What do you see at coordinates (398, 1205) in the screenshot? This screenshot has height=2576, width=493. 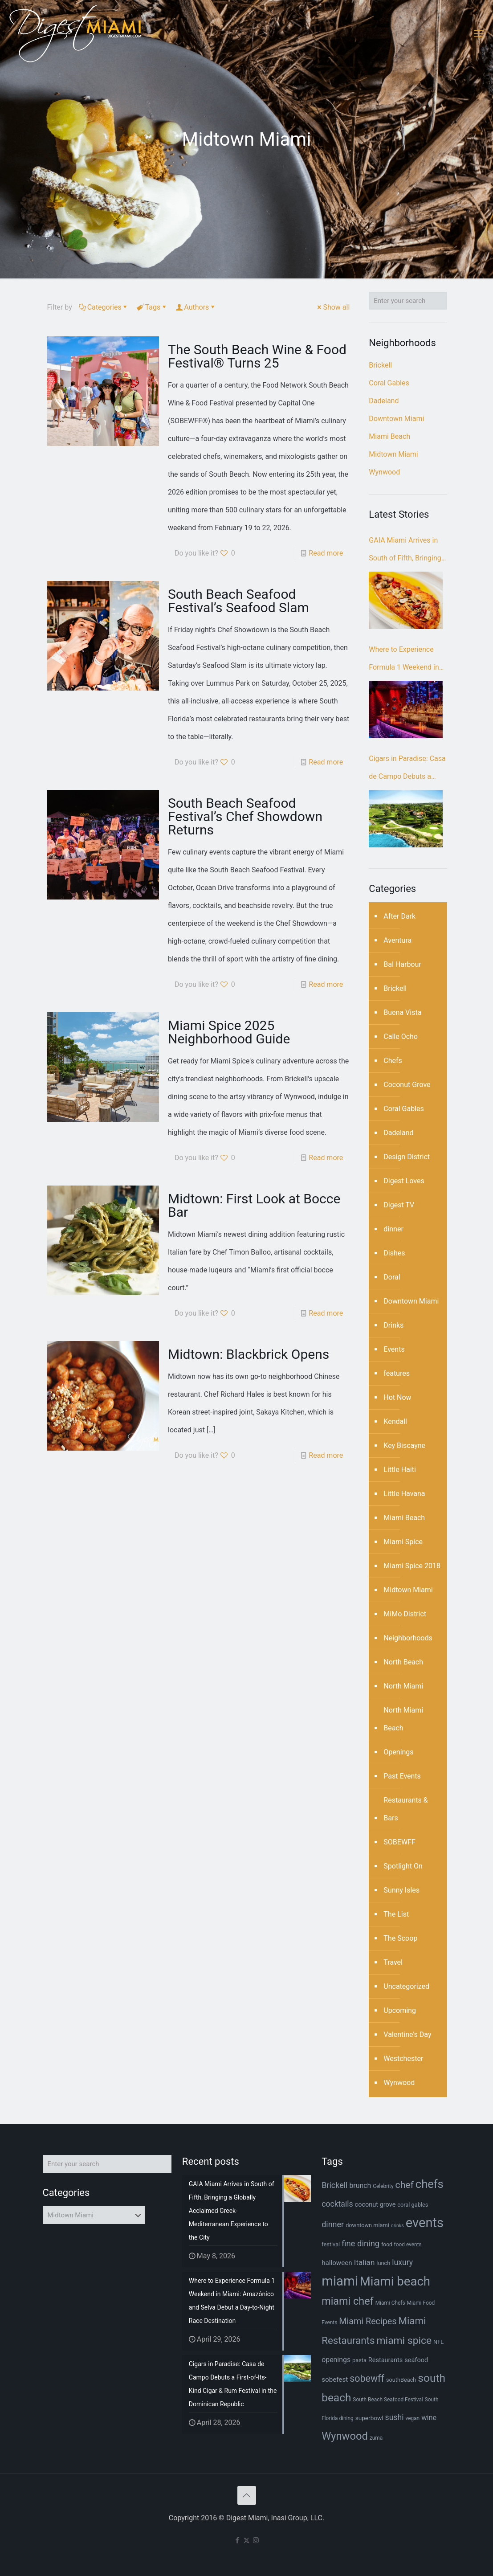 I see `Digest TV` at bounding box center [398, 1205].